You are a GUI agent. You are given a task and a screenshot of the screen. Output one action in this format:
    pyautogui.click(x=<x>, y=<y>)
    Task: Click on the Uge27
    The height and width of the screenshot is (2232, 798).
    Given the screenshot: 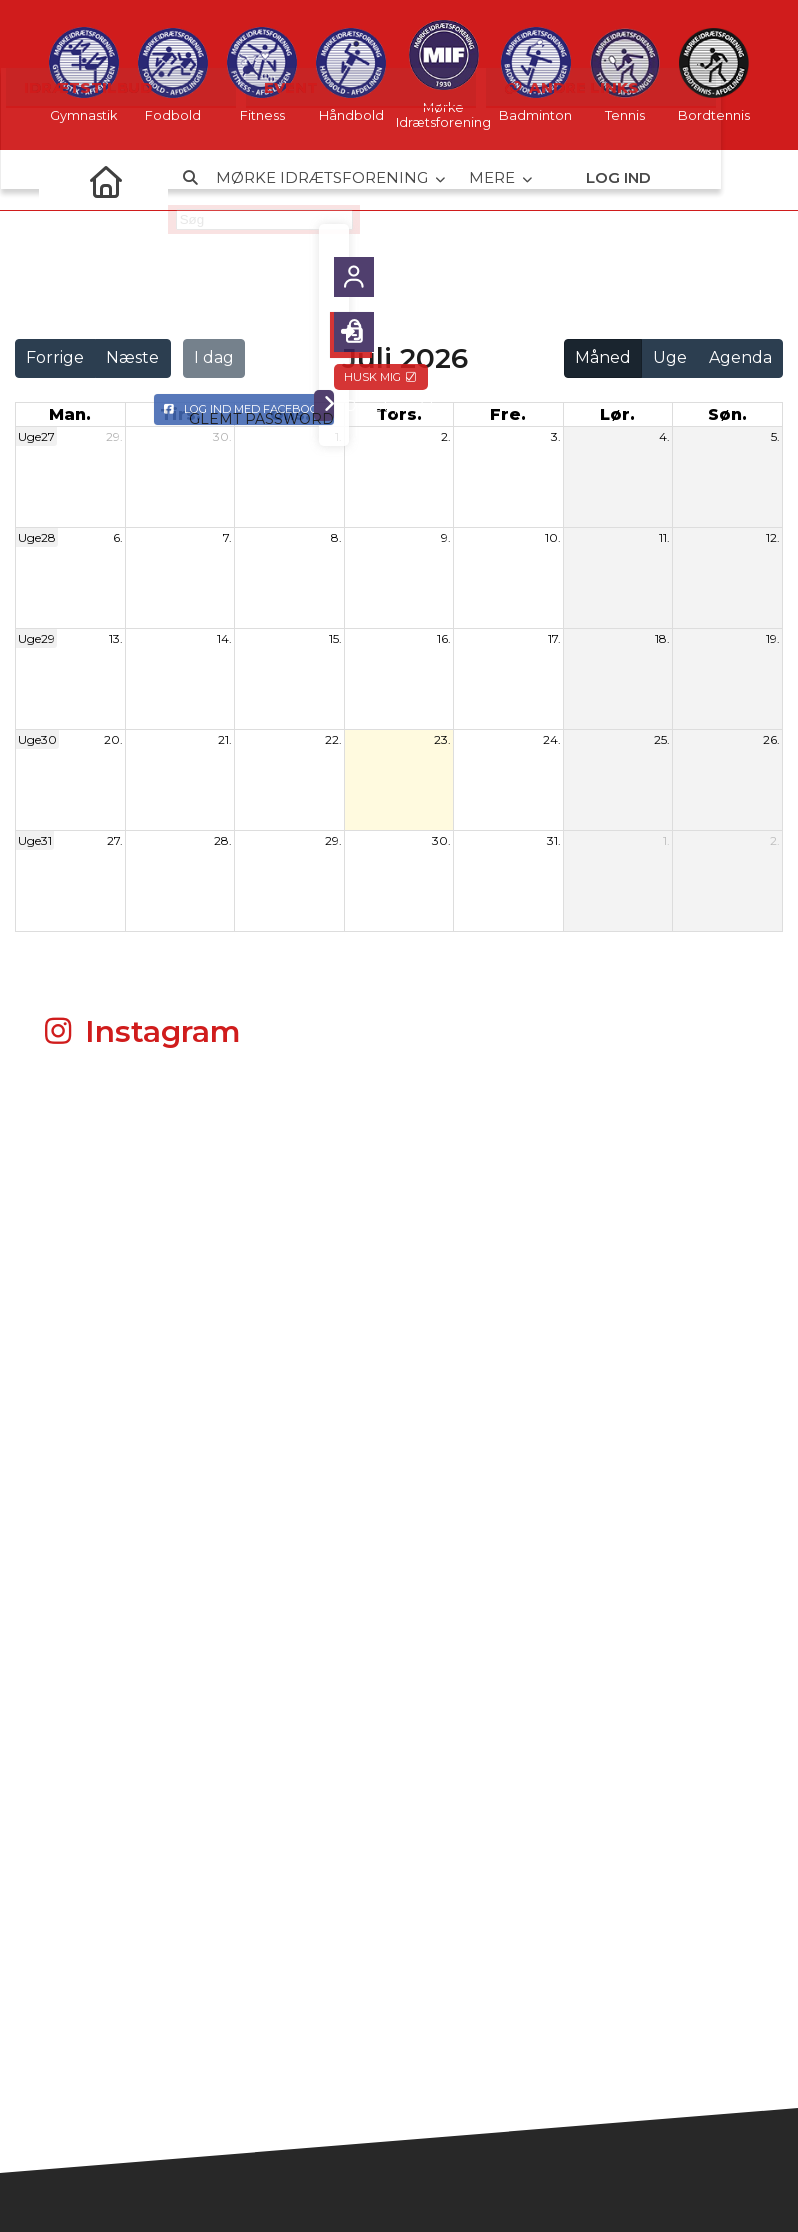 What is the action you would take?
    pyautogui.click(x=36, y=436)
    